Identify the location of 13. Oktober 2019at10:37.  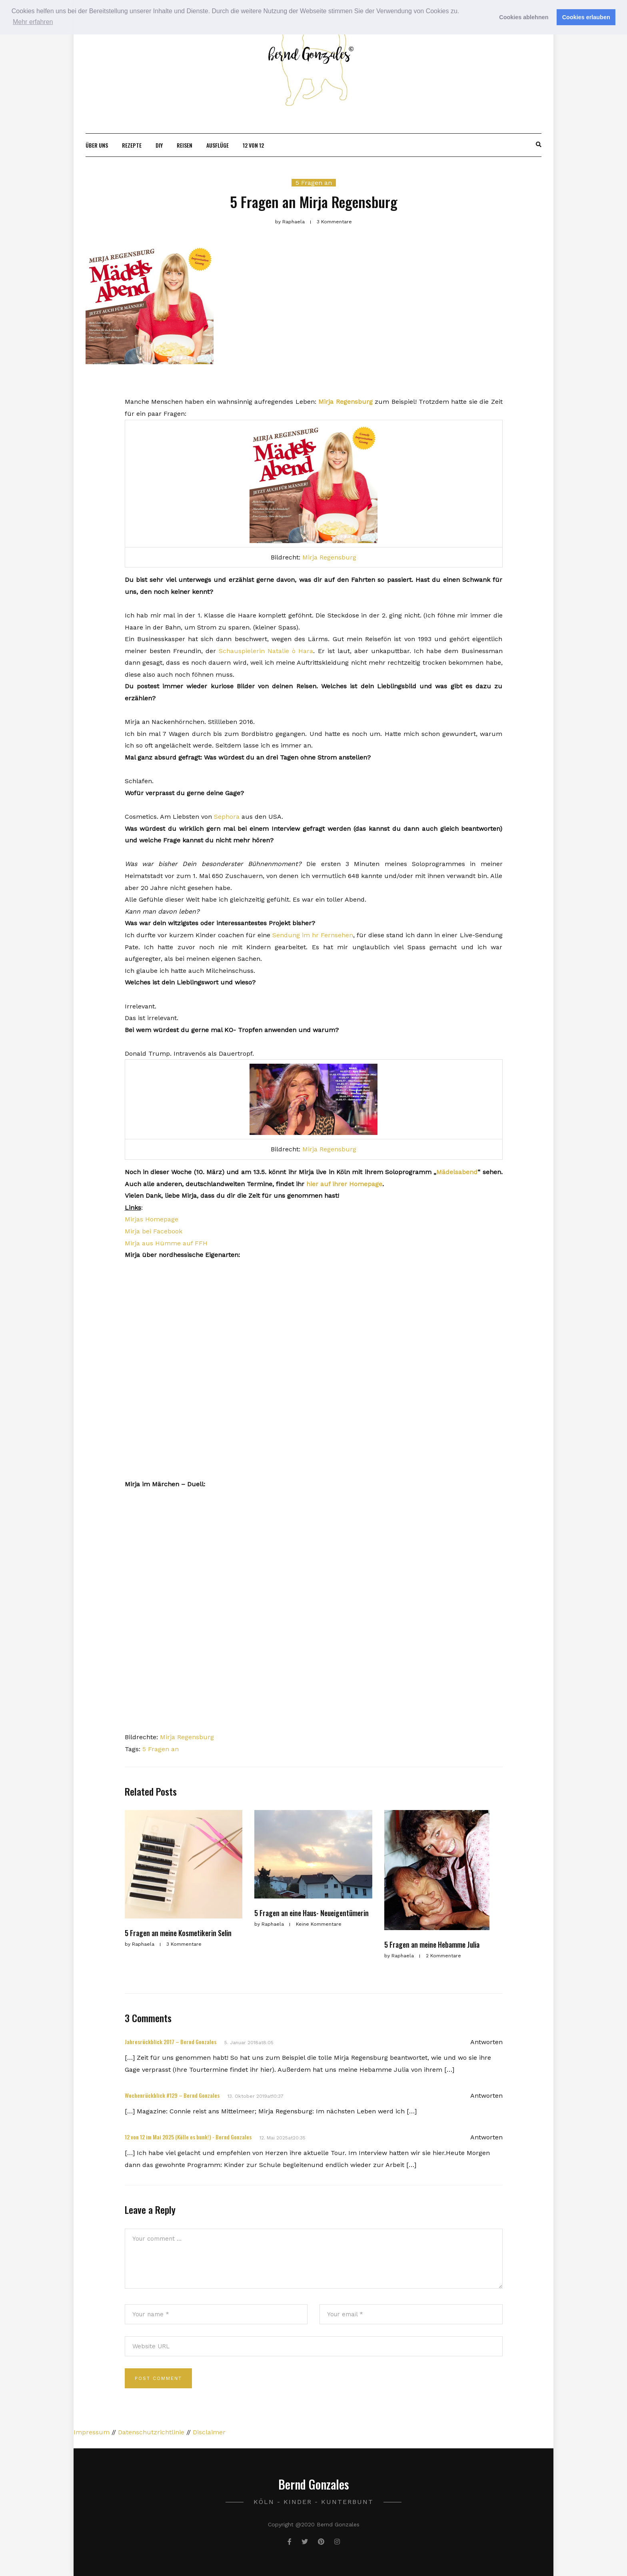
(256, 2096).